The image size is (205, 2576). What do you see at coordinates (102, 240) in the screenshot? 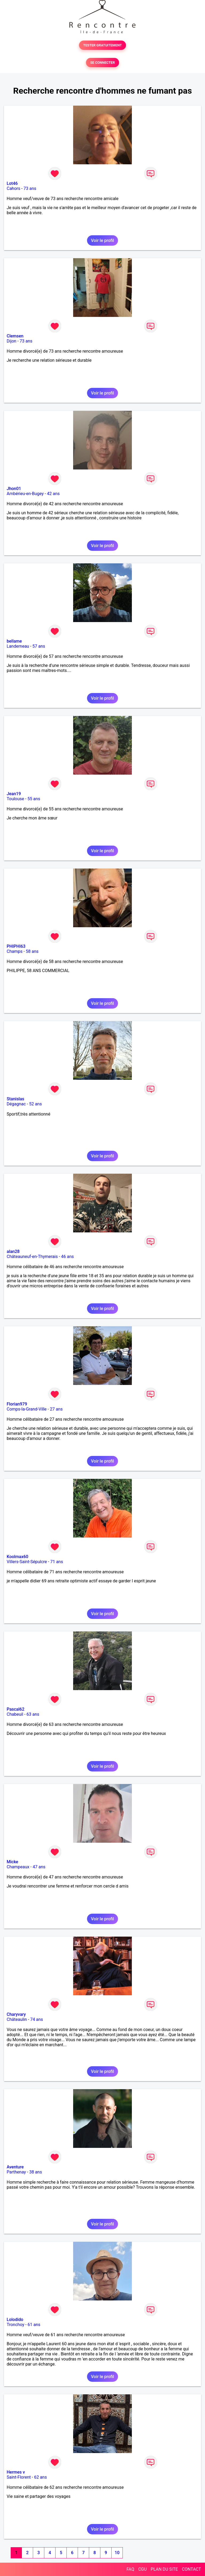
I see `Voir le profil` at bounding box center [102, 240].